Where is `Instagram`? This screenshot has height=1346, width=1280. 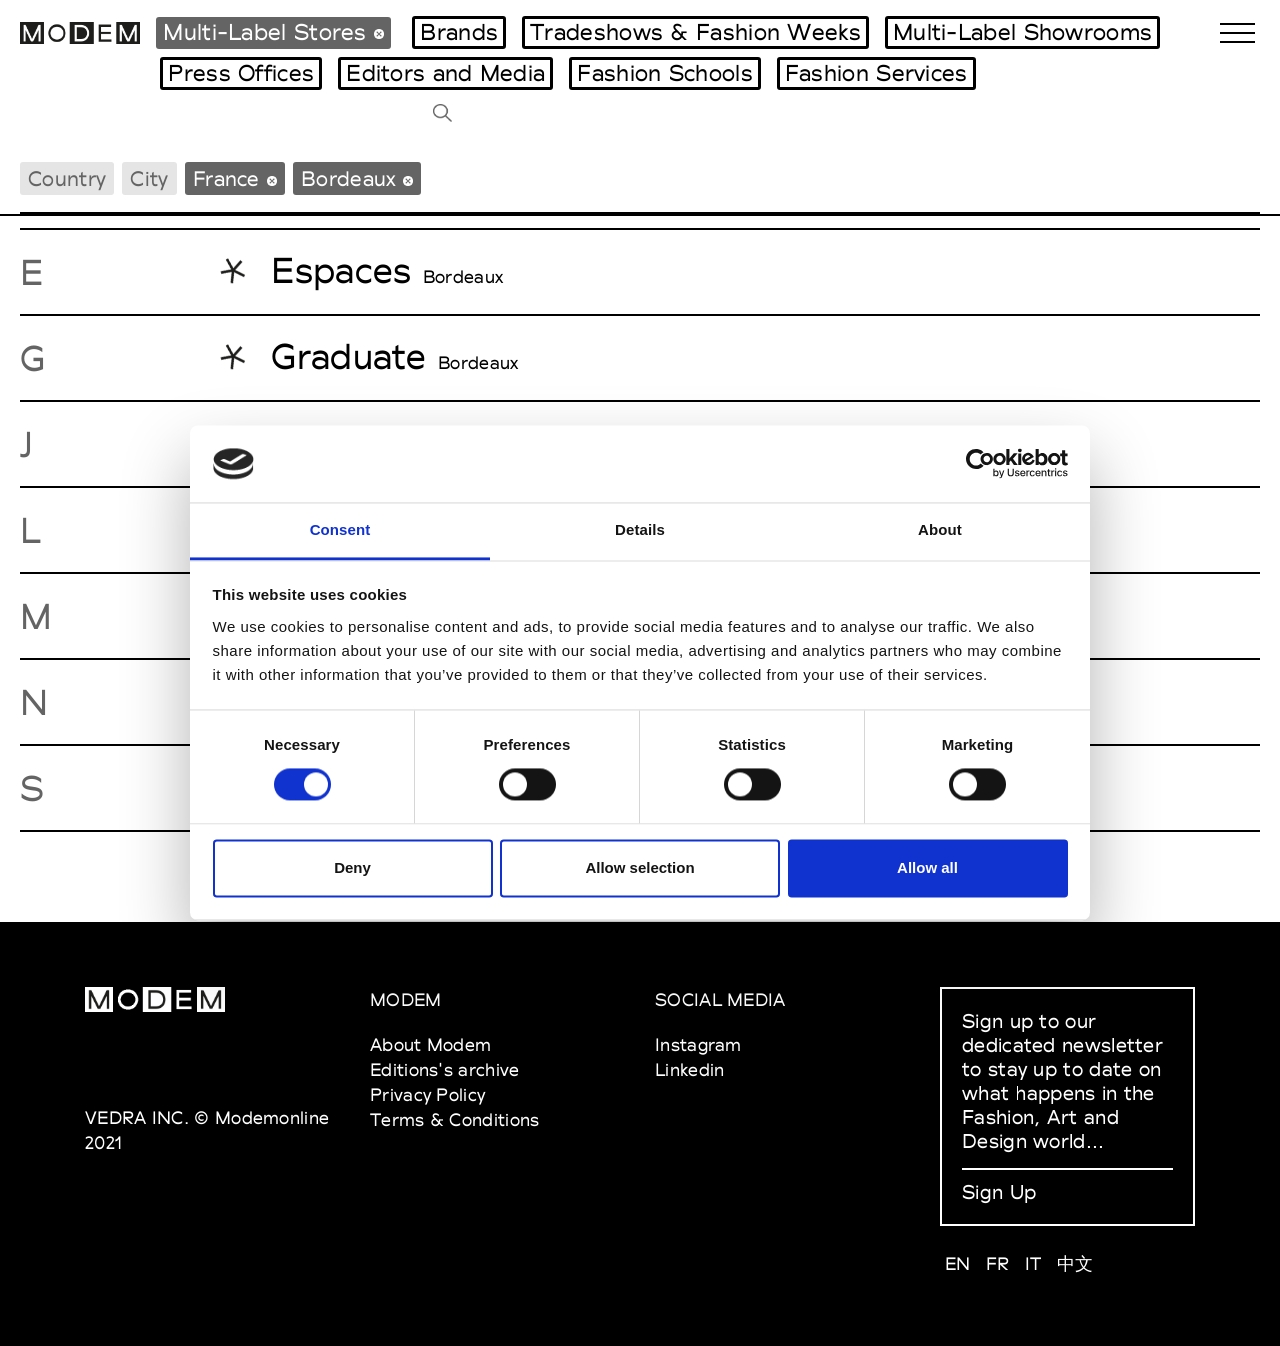 Instagram is located at coordinates (698, 1044).